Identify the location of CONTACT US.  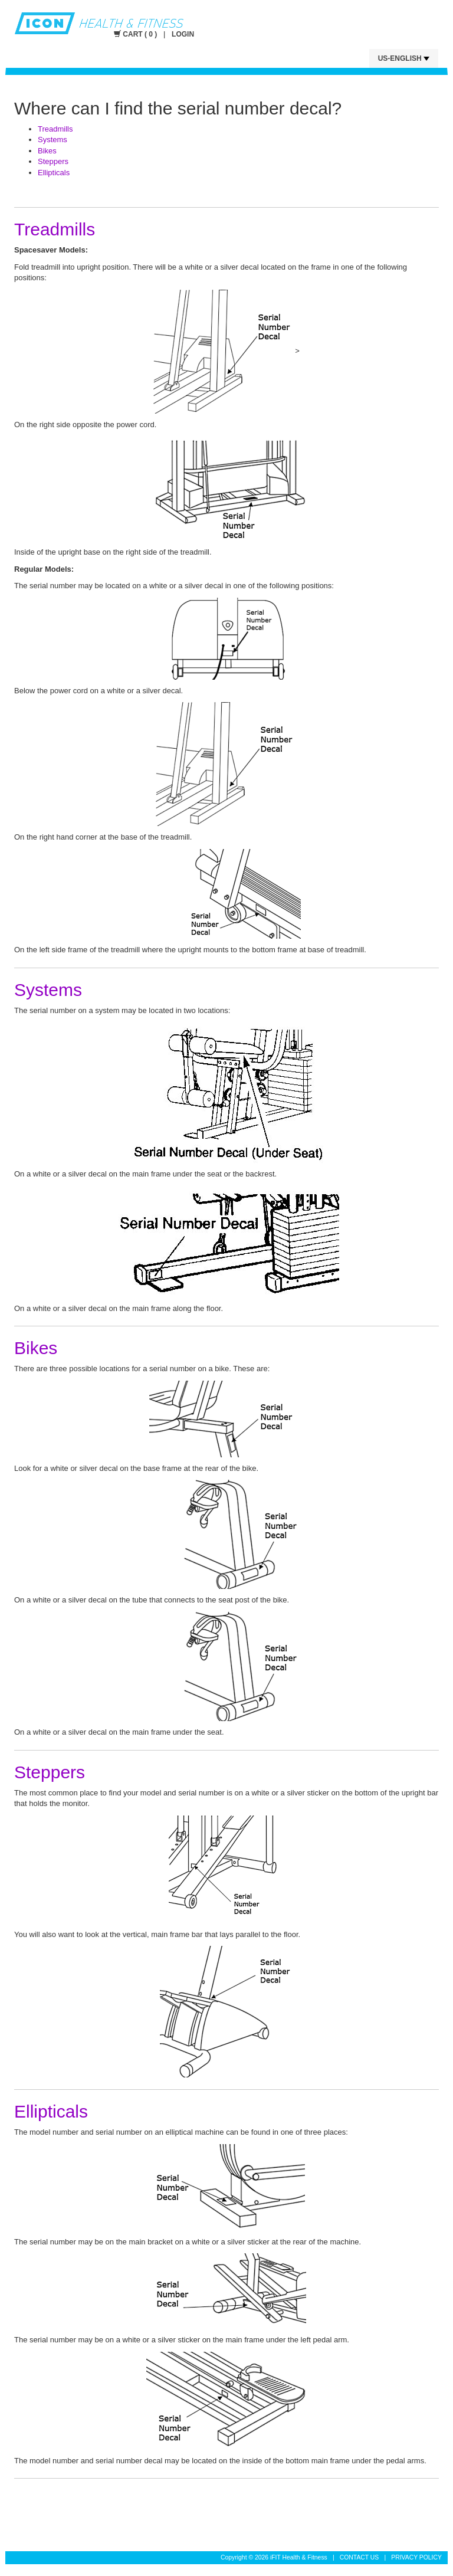
(359, 2557).